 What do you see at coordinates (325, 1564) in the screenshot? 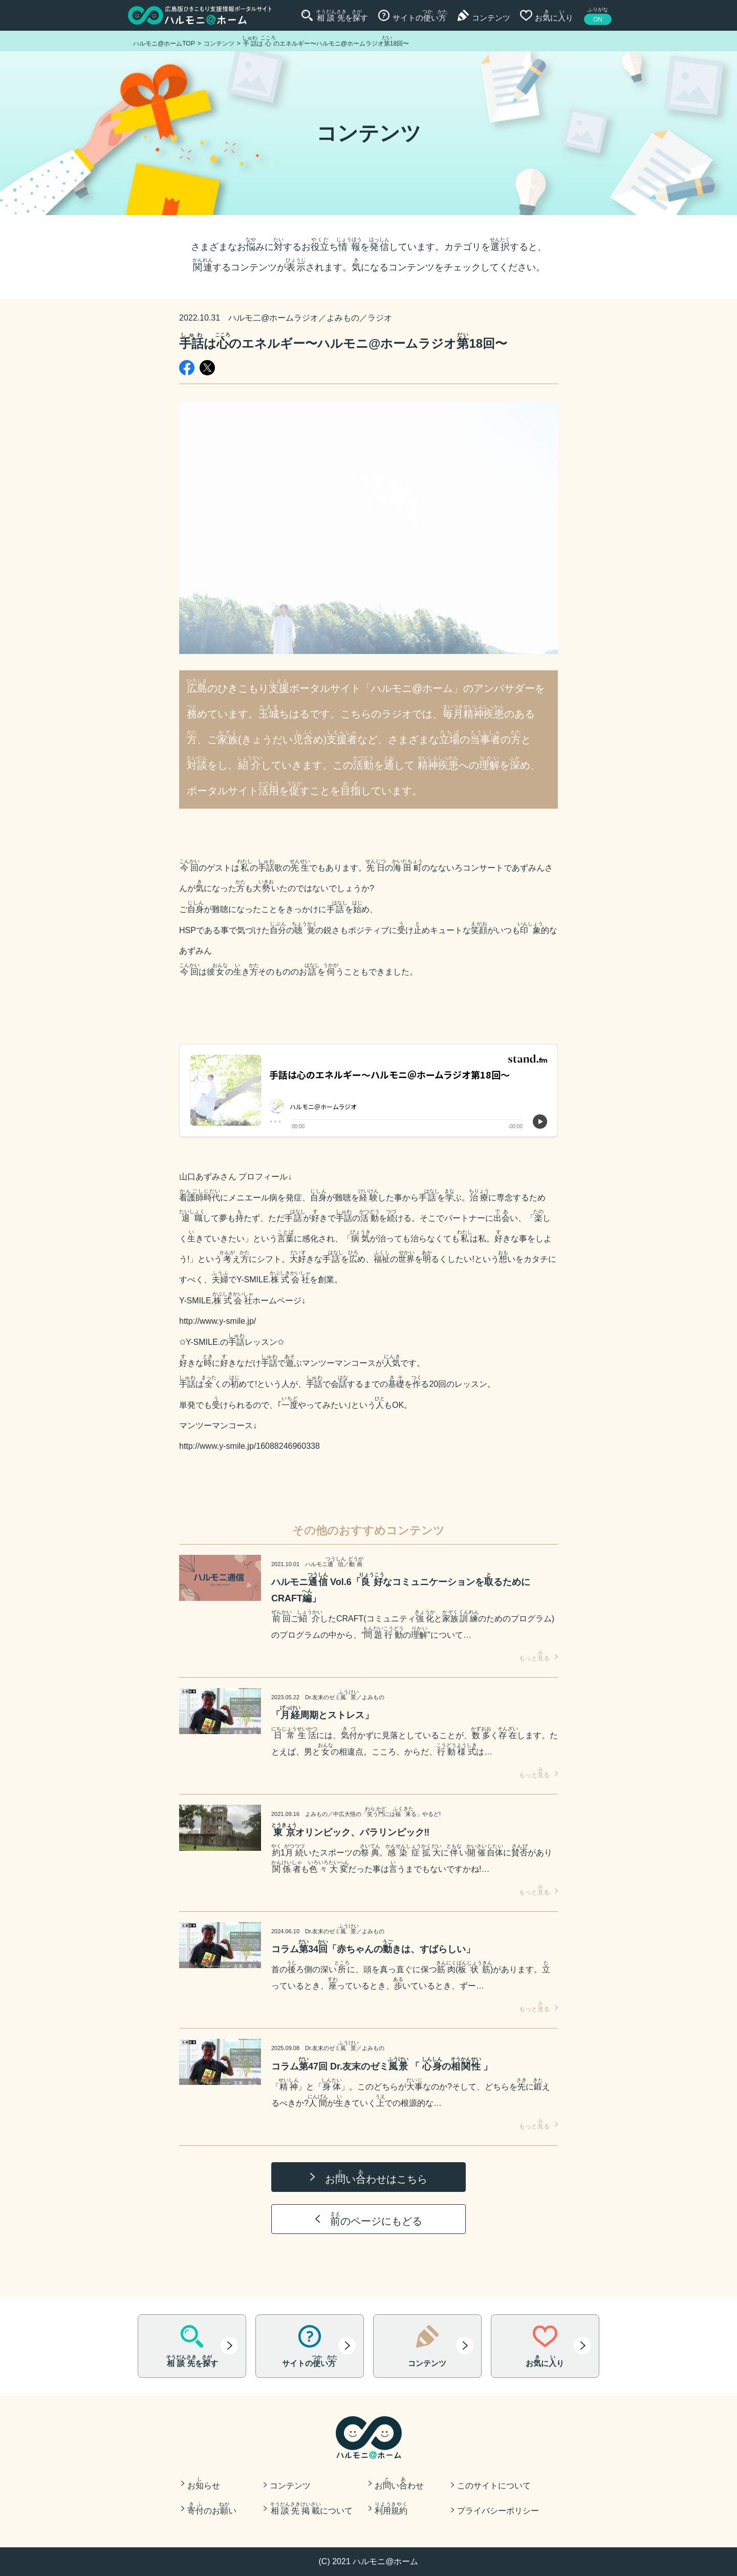
I see `ハルモニ` at bounding box center [325, 1564].